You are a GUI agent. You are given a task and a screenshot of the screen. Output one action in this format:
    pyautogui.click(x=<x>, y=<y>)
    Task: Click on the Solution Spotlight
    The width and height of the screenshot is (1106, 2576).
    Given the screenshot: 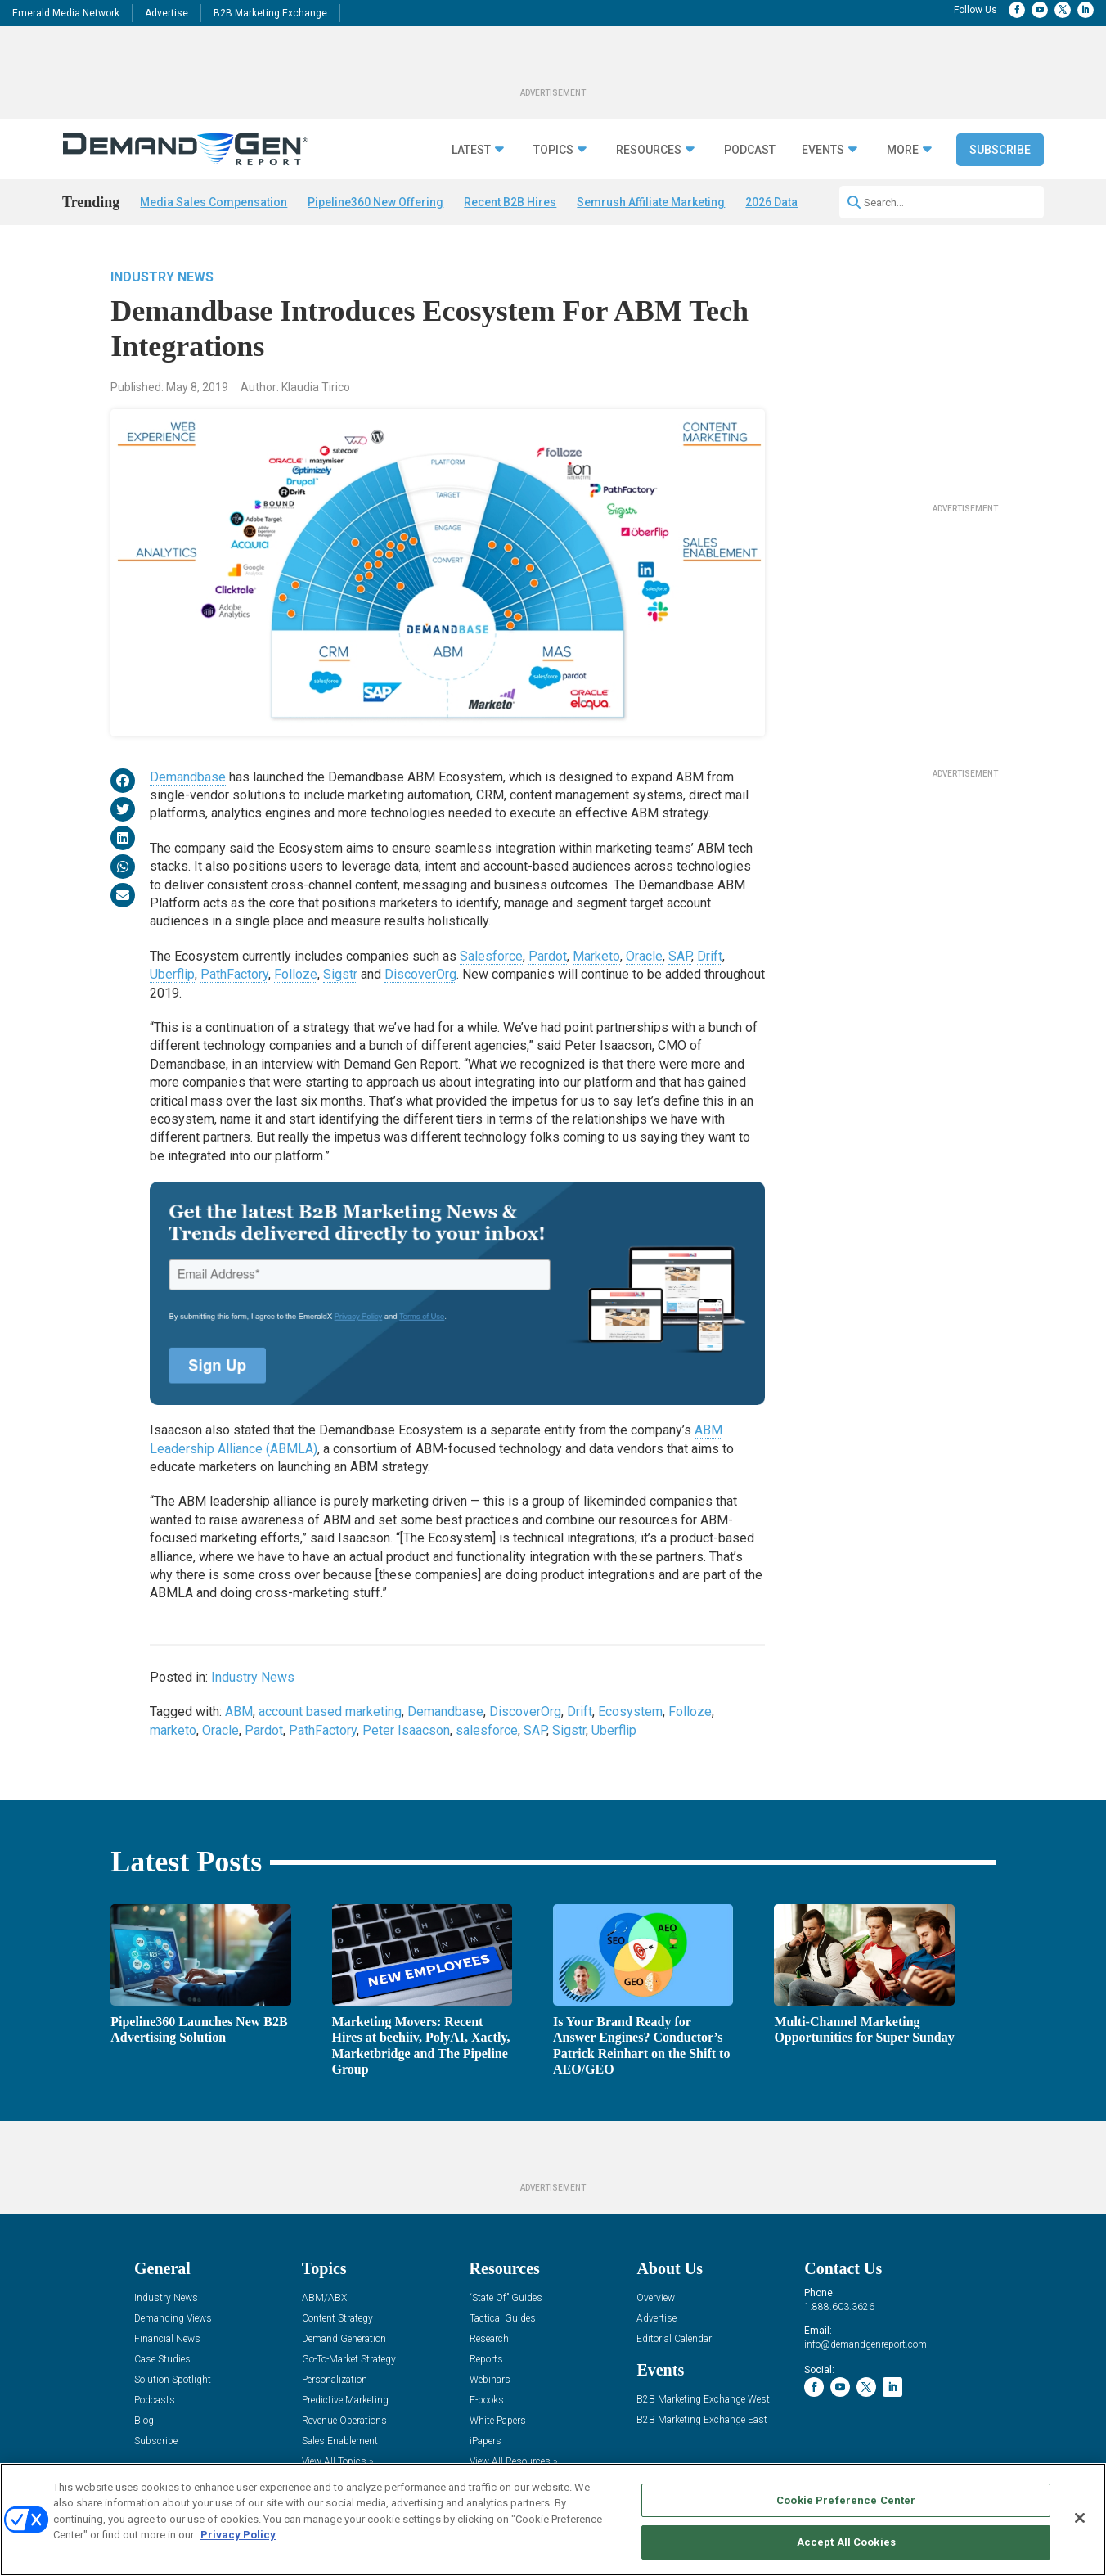 What is the action you would take?
    pyautogui.click(x=172, y=2380)
    